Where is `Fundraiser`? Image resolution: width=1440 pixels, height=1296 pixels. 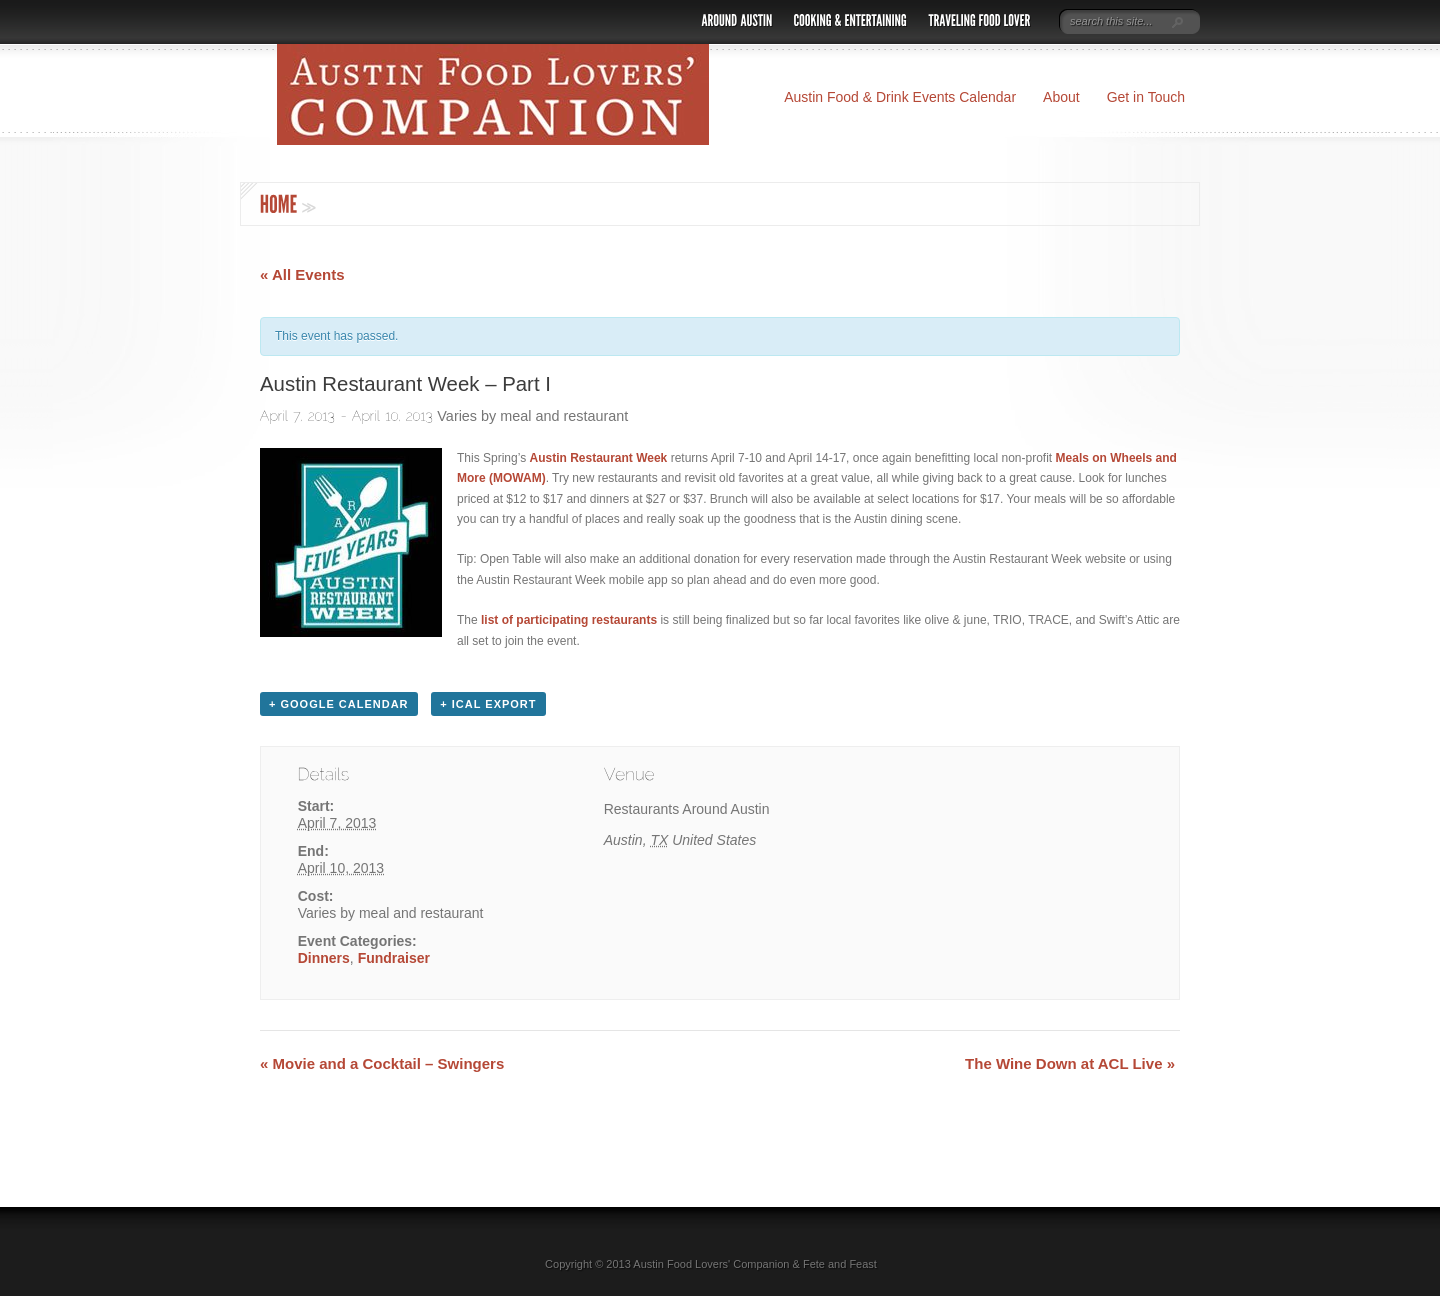 Fundraiser is located at coordinates (394, 958).